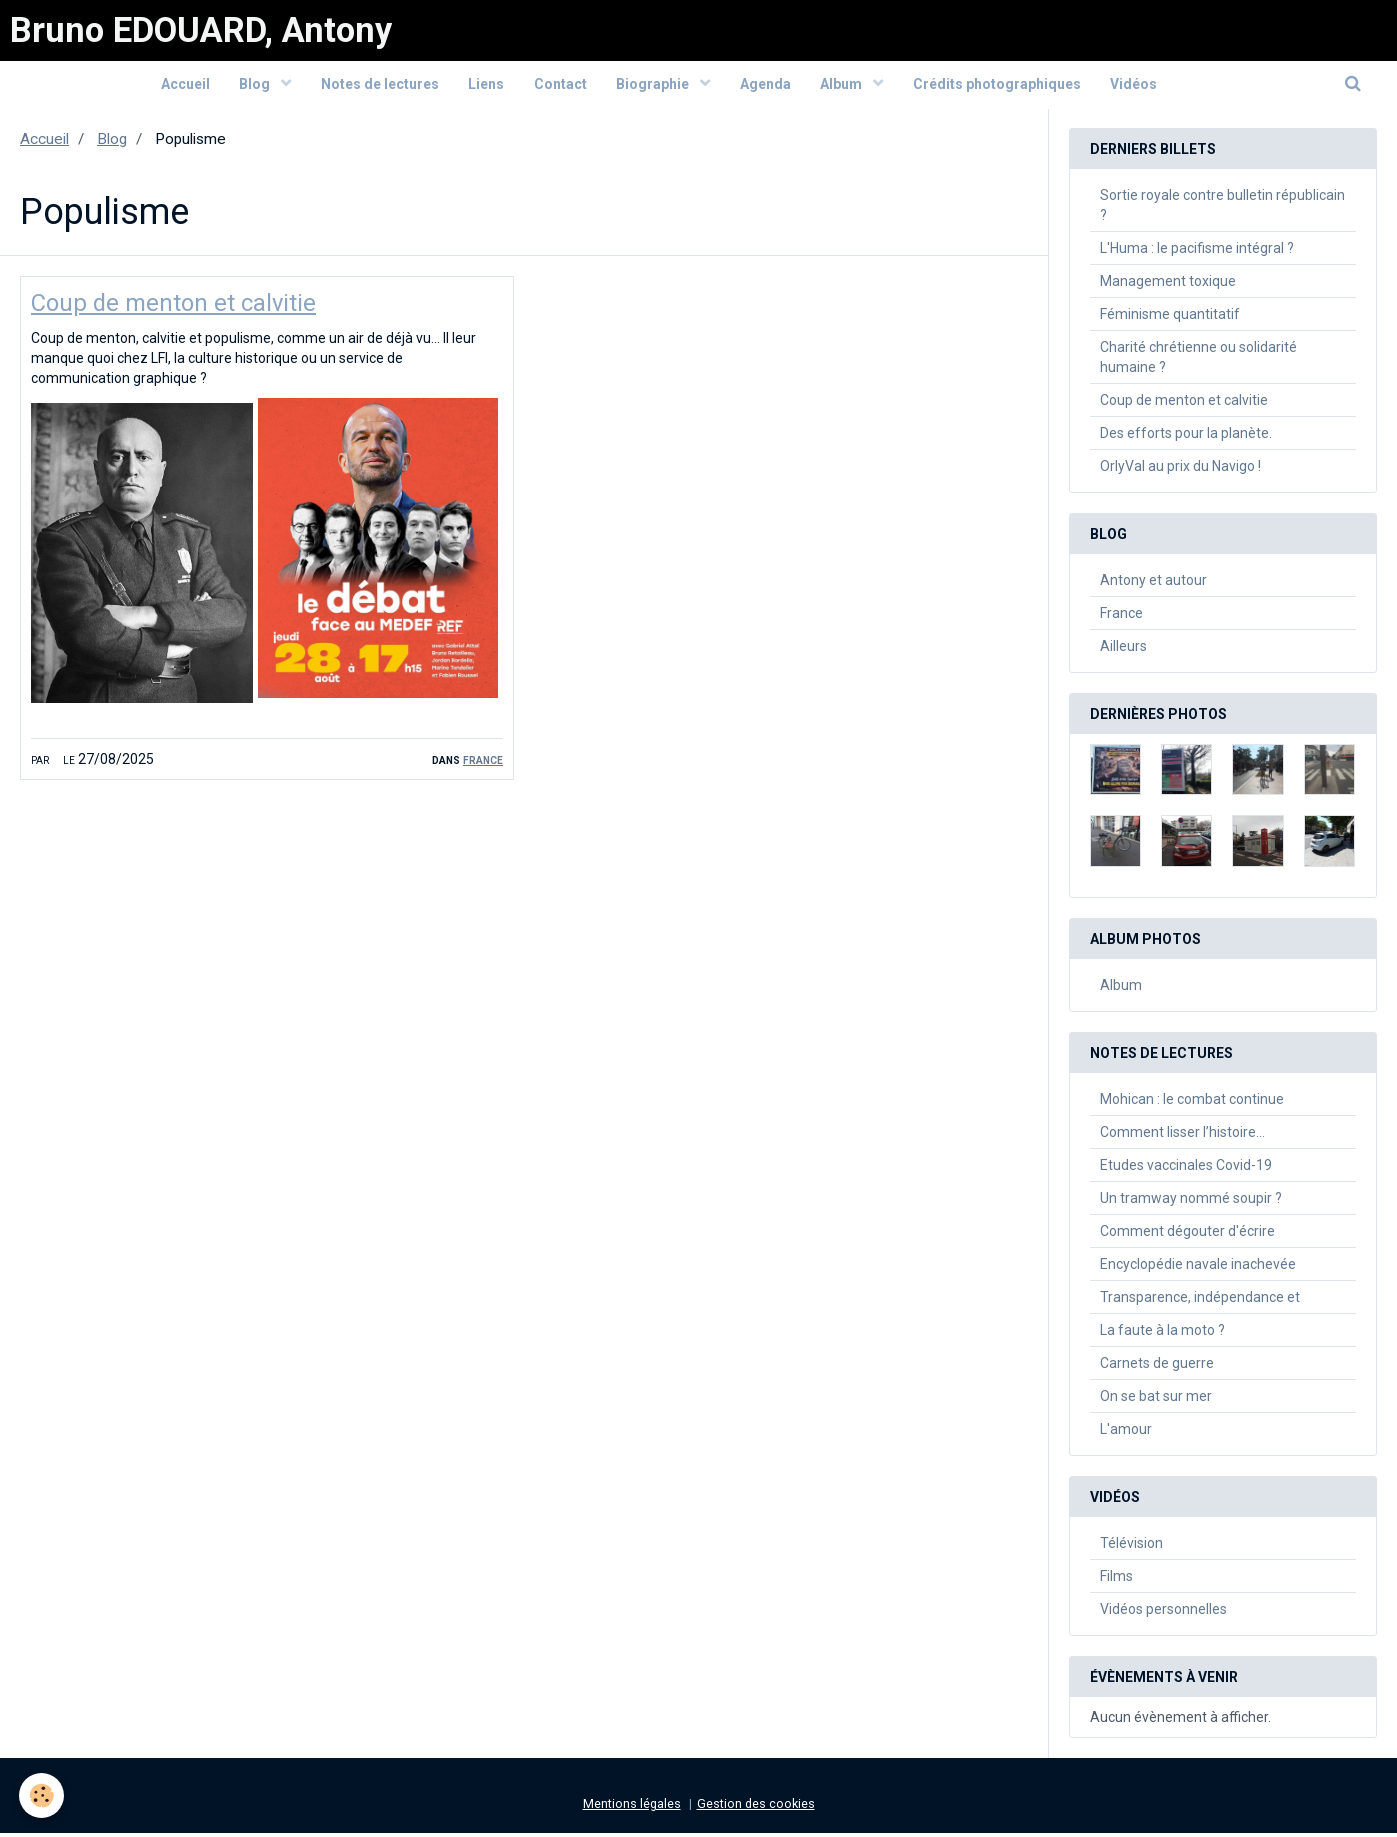 The width and height of the screenshot is (1397, 1837). I want to click on Féminisme quantitatif, so click(1170, 318).